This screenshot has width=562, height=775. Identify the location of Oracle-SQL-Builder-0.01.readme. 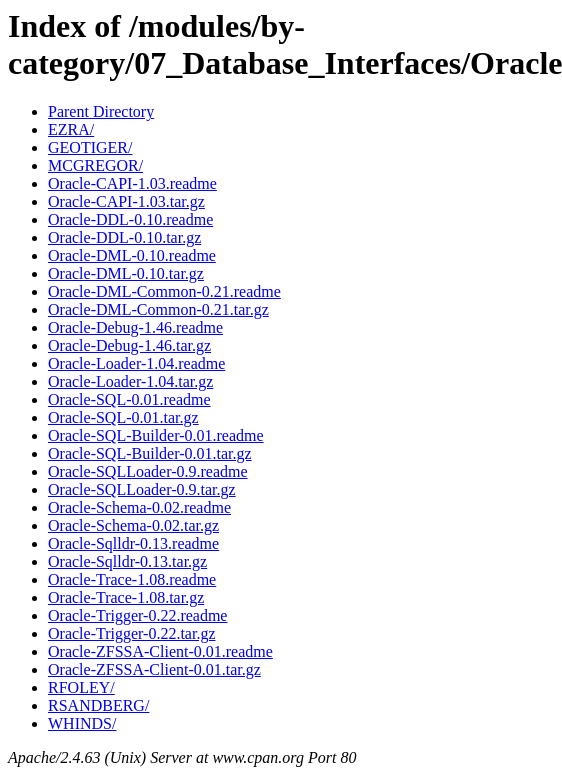
(156, 435).